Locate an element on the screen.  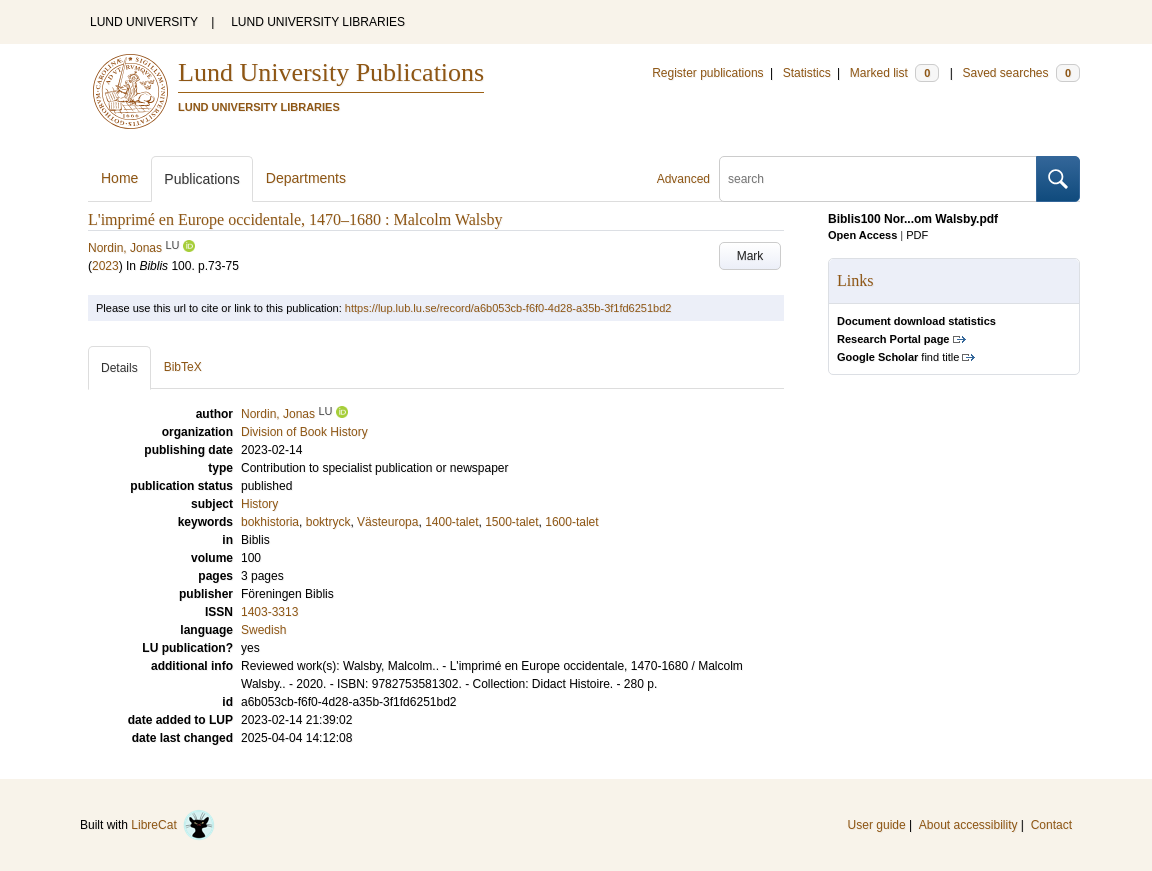
Västeuropa is located at coordinates (387, 522).